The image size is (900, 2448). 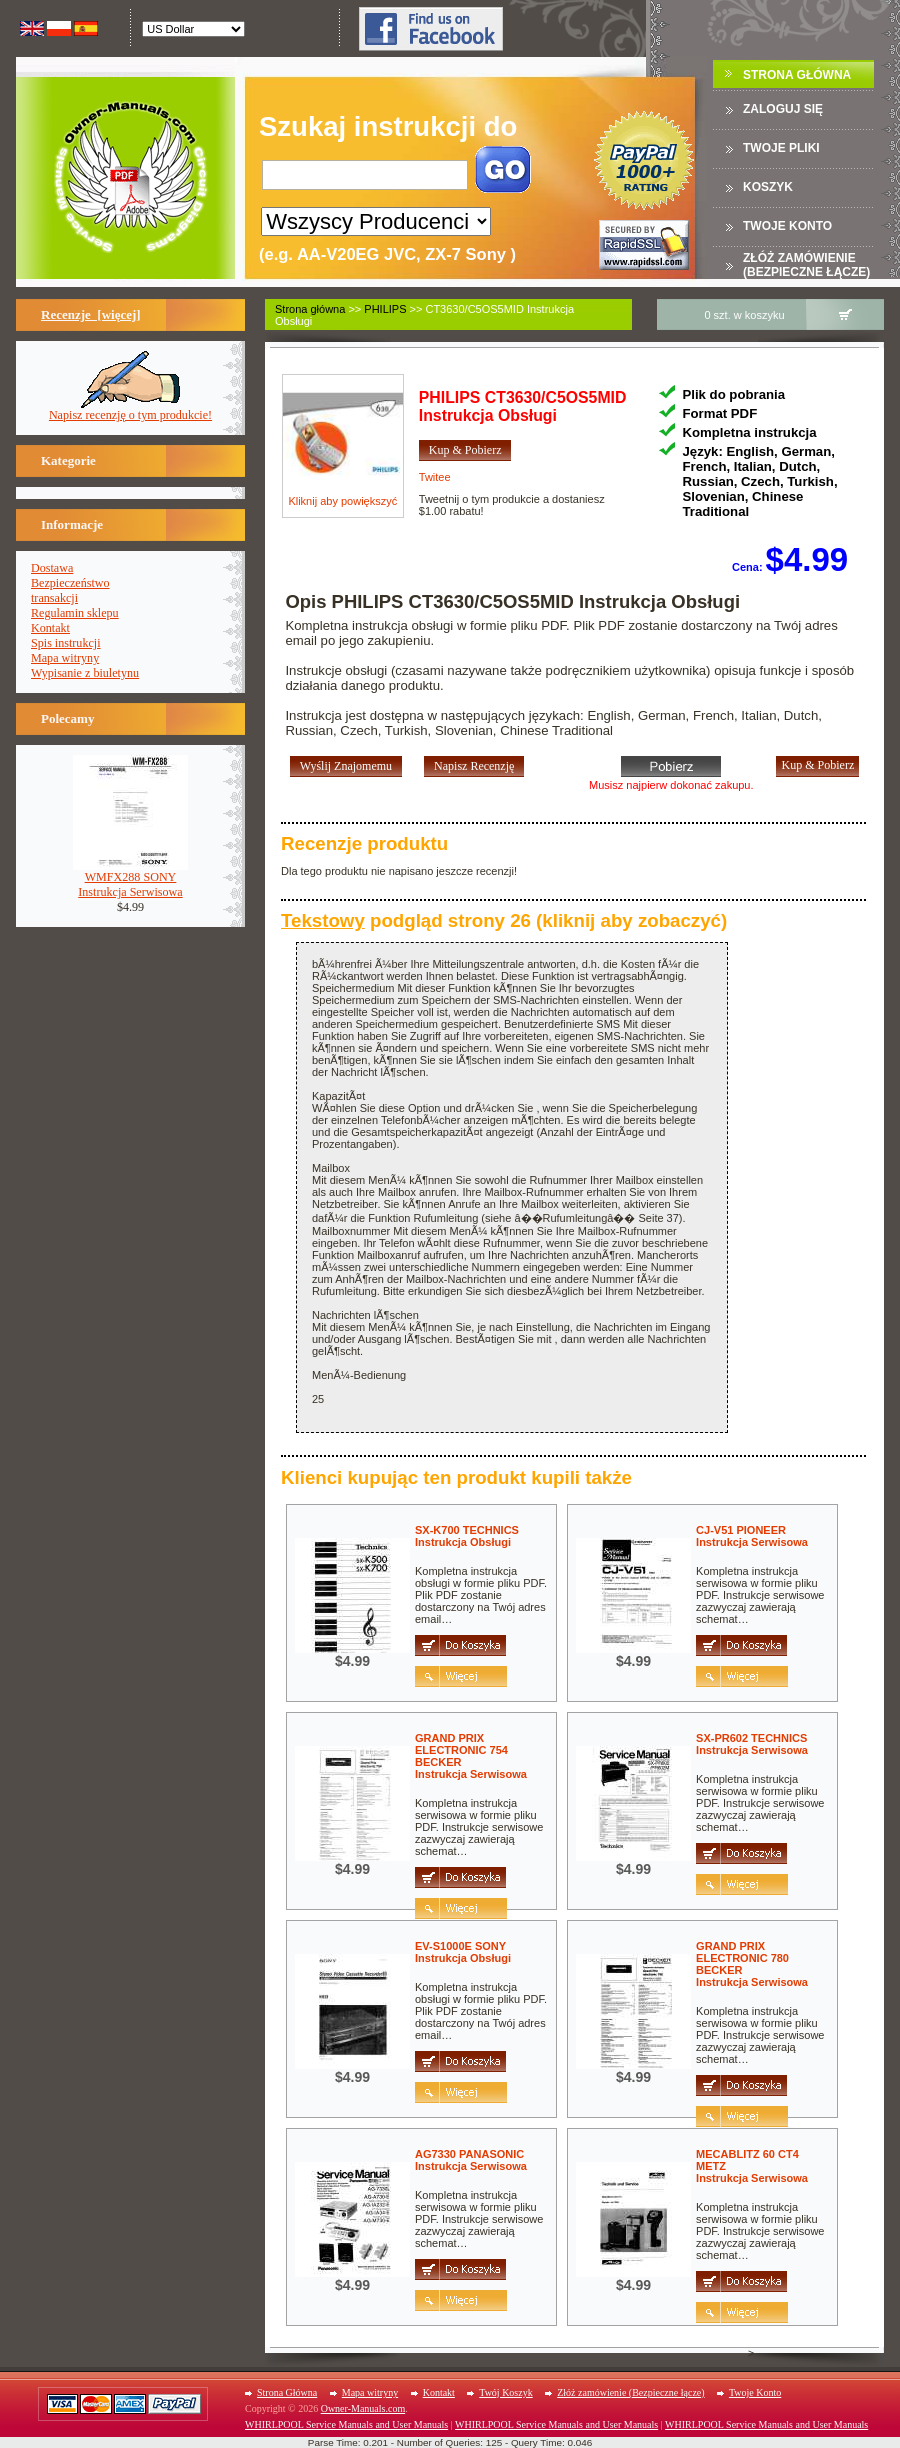 What do you see at coordinates (310, 309) in the screenshot?
I see `Strona główna` at bounding box center [310, 309].